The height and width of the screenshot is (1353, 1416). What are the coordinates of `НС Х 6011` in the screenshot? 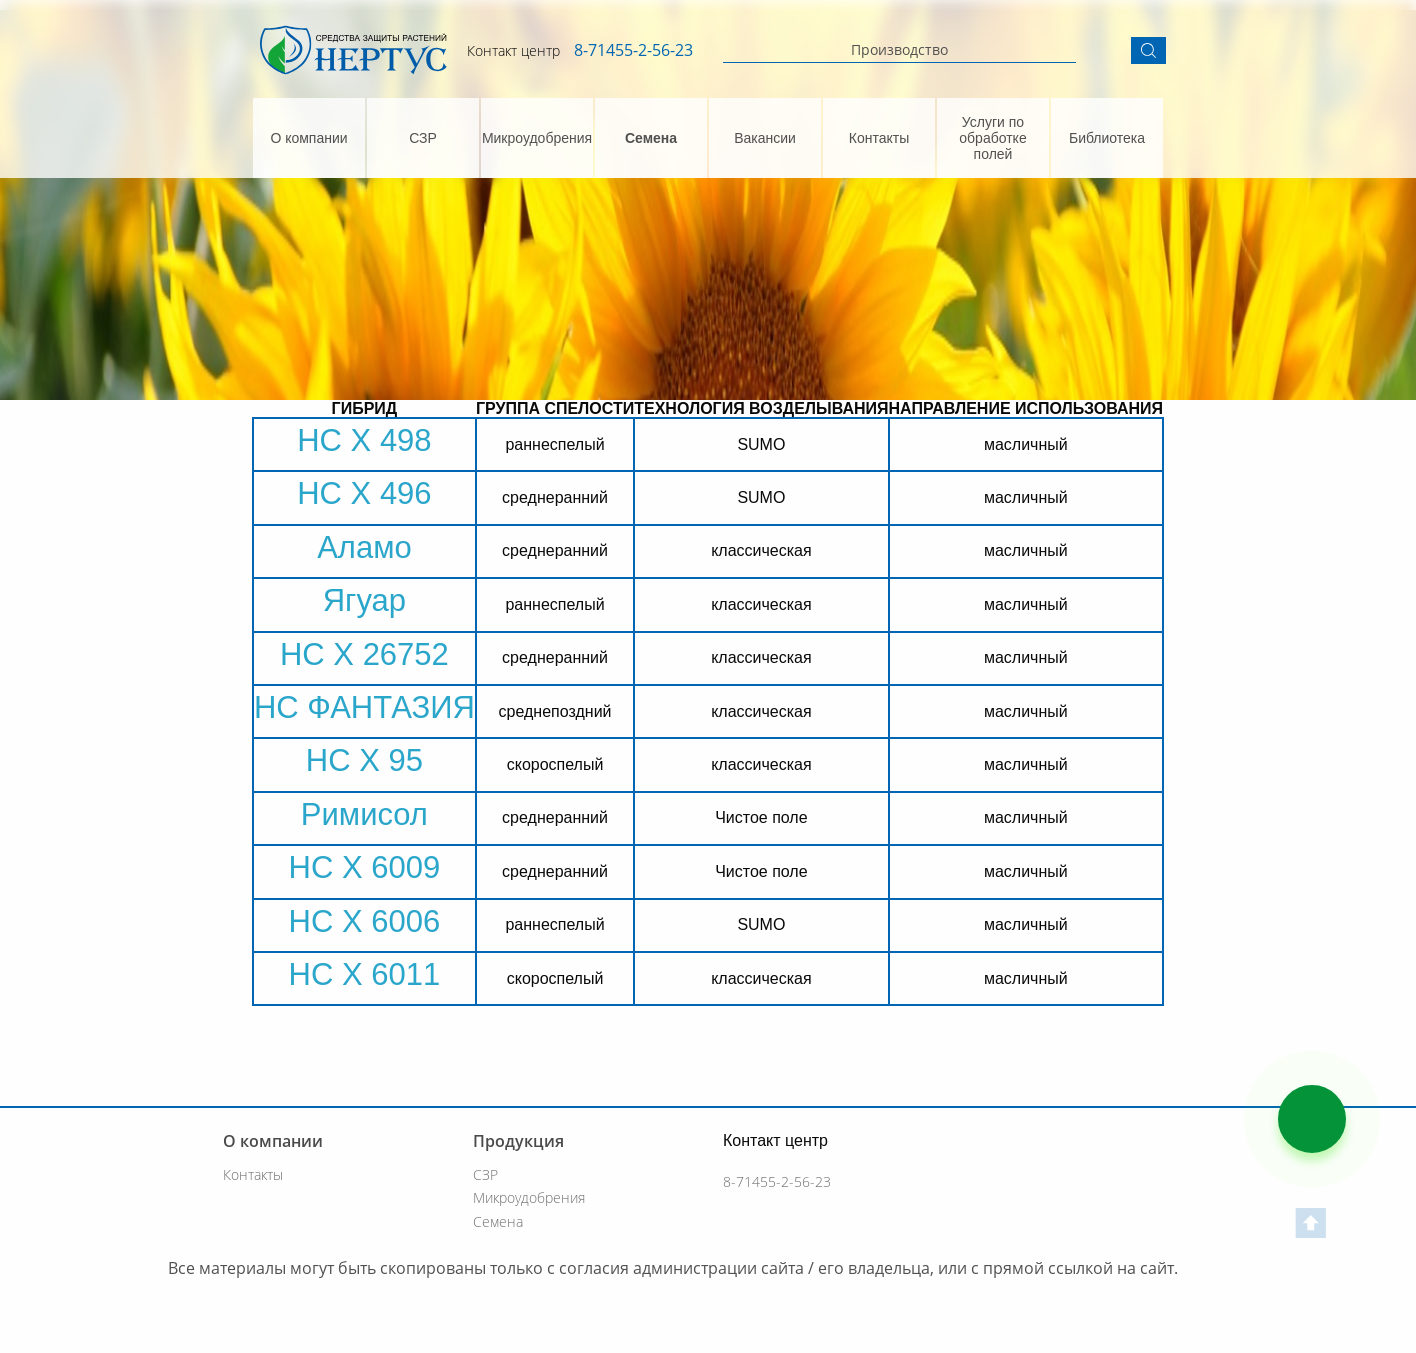 It's located at (365, 974).